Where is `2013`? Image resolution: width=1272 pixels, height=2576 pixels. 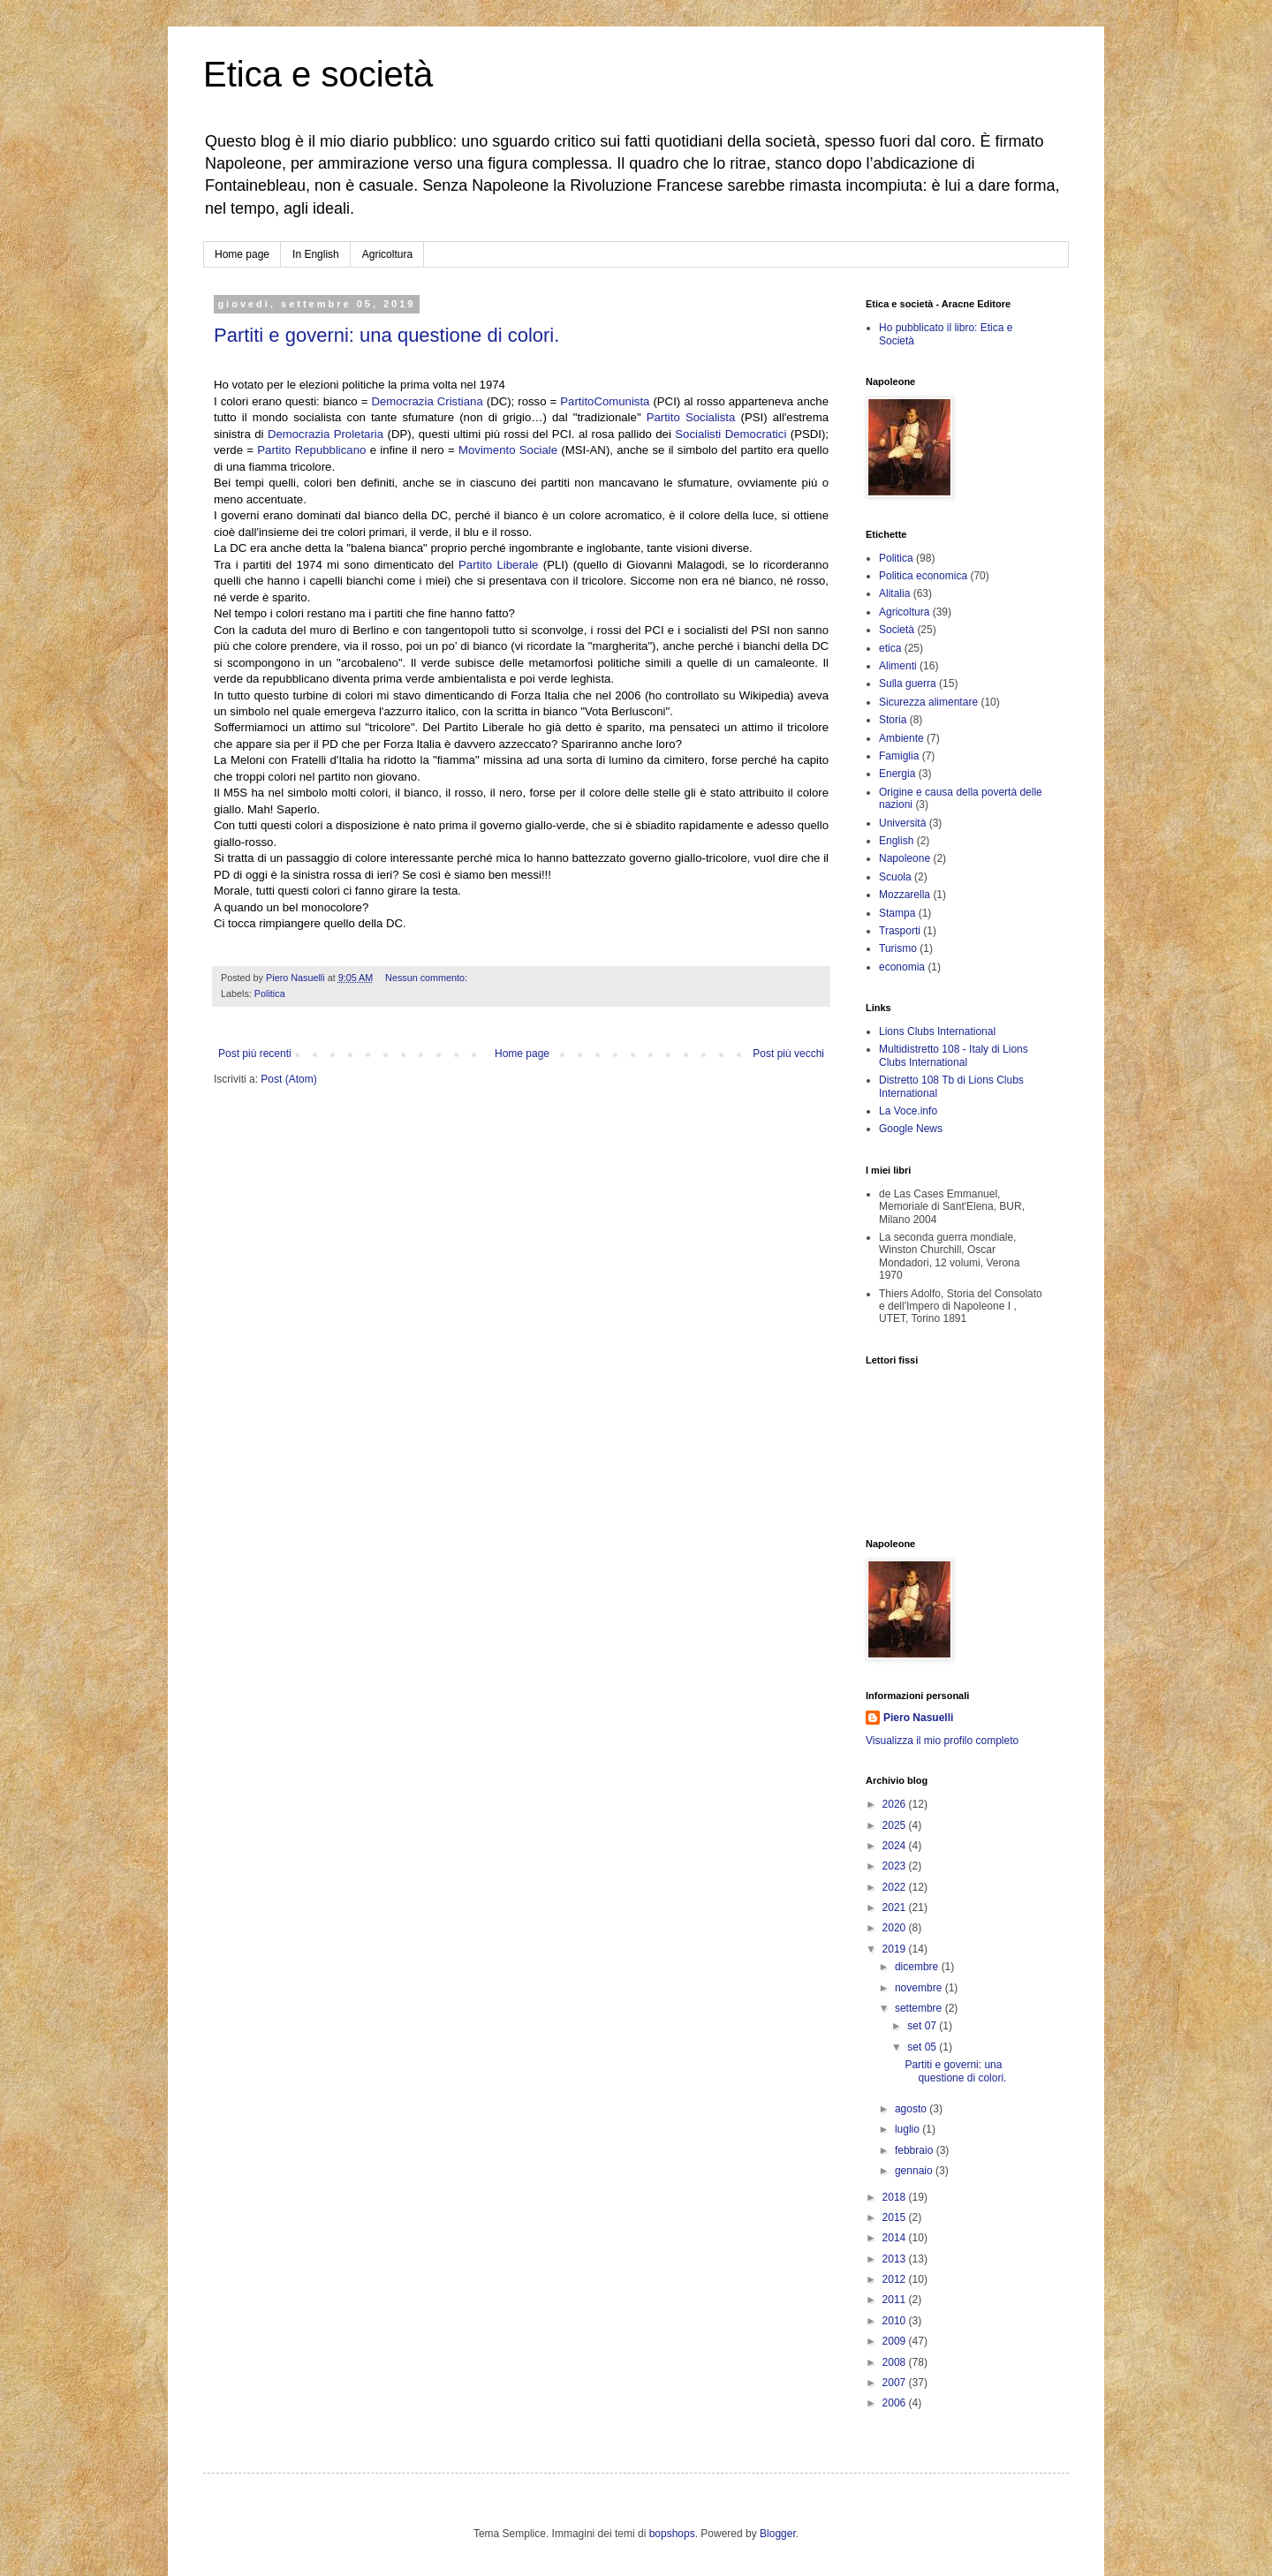 2013 is located at coordinates (895, 2259).